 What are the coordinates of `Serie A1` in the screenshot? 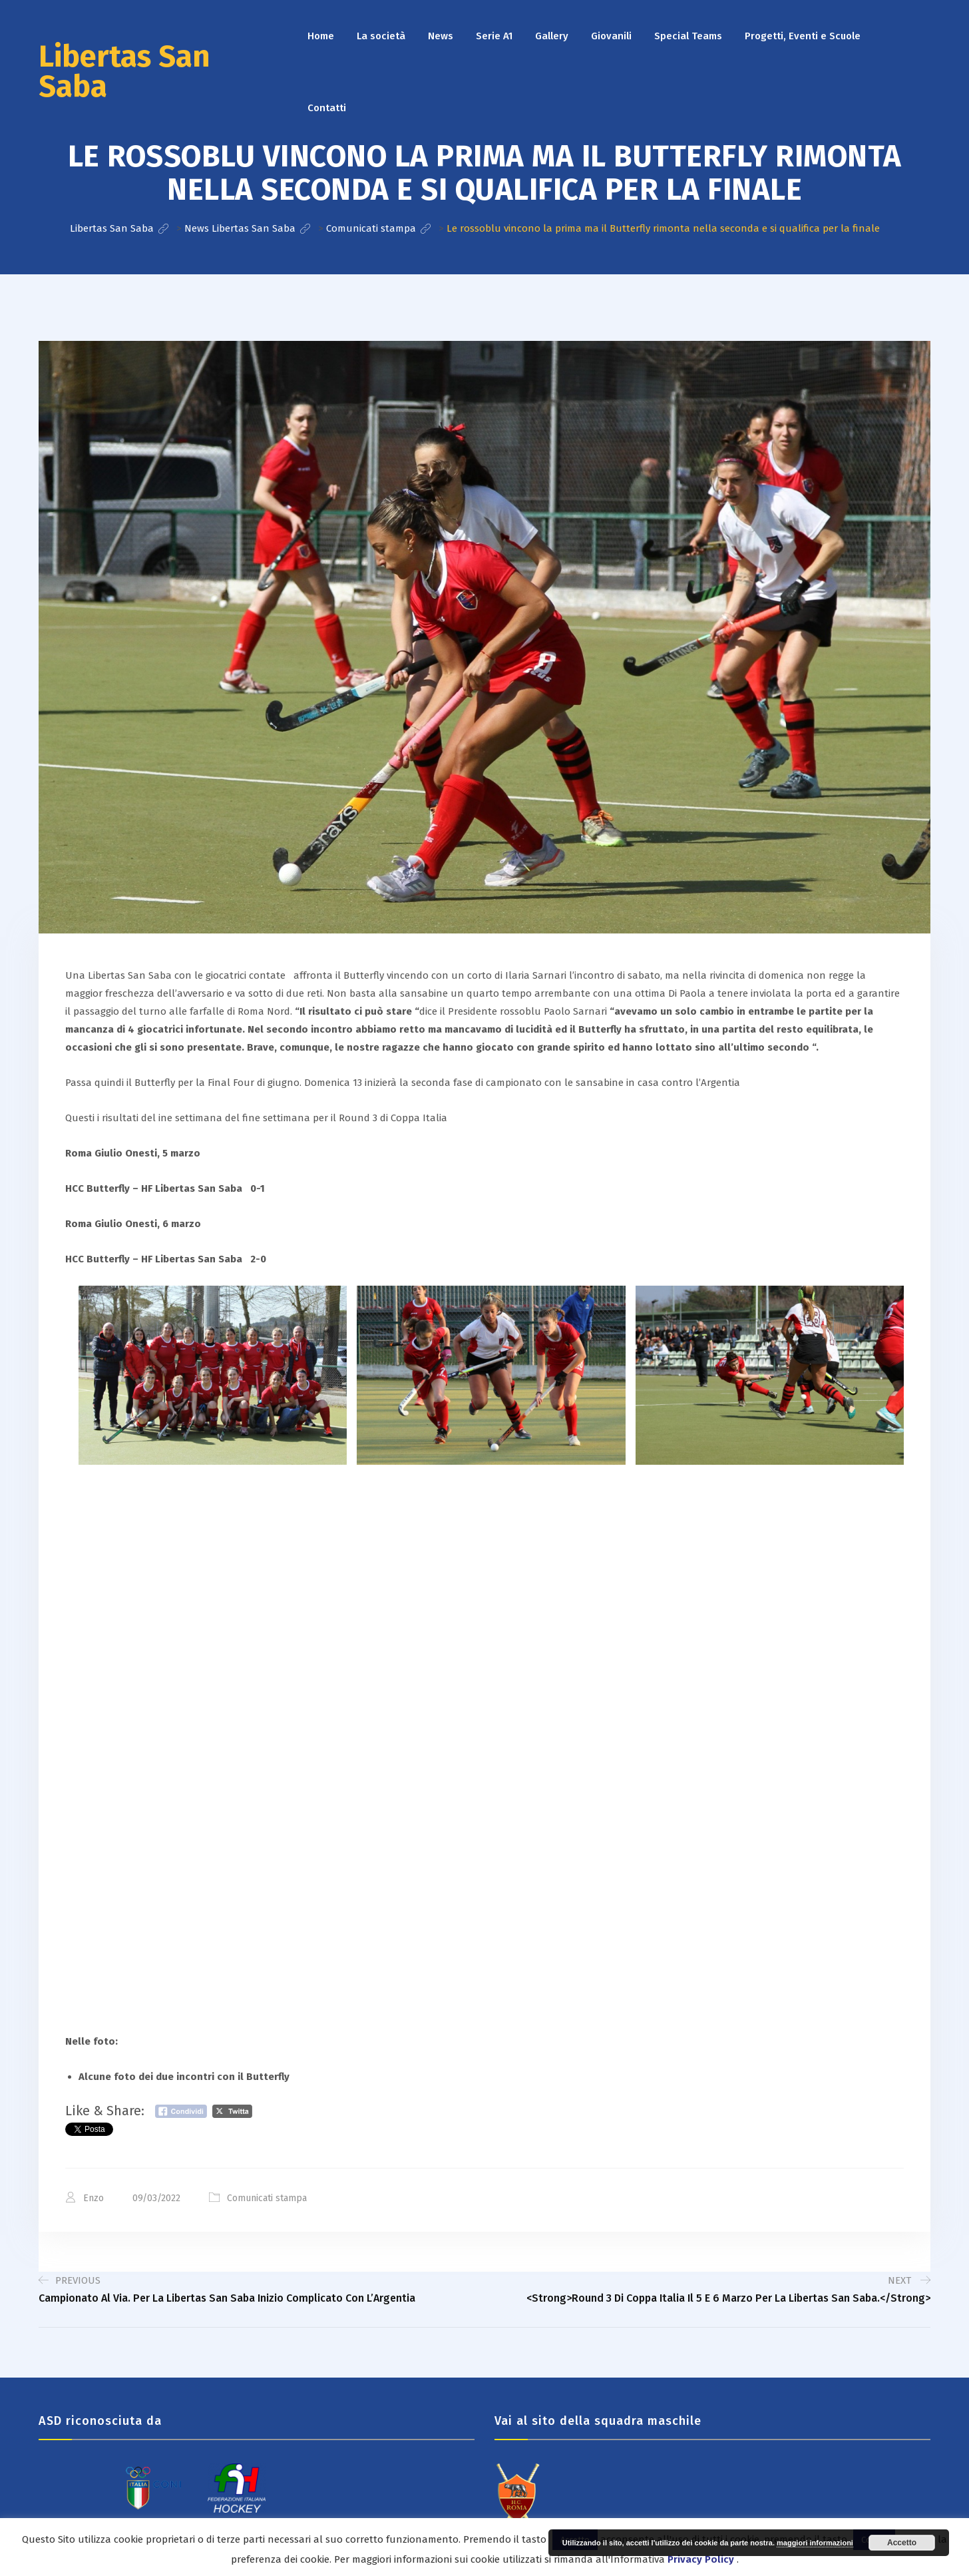 It's located at (494, 36).